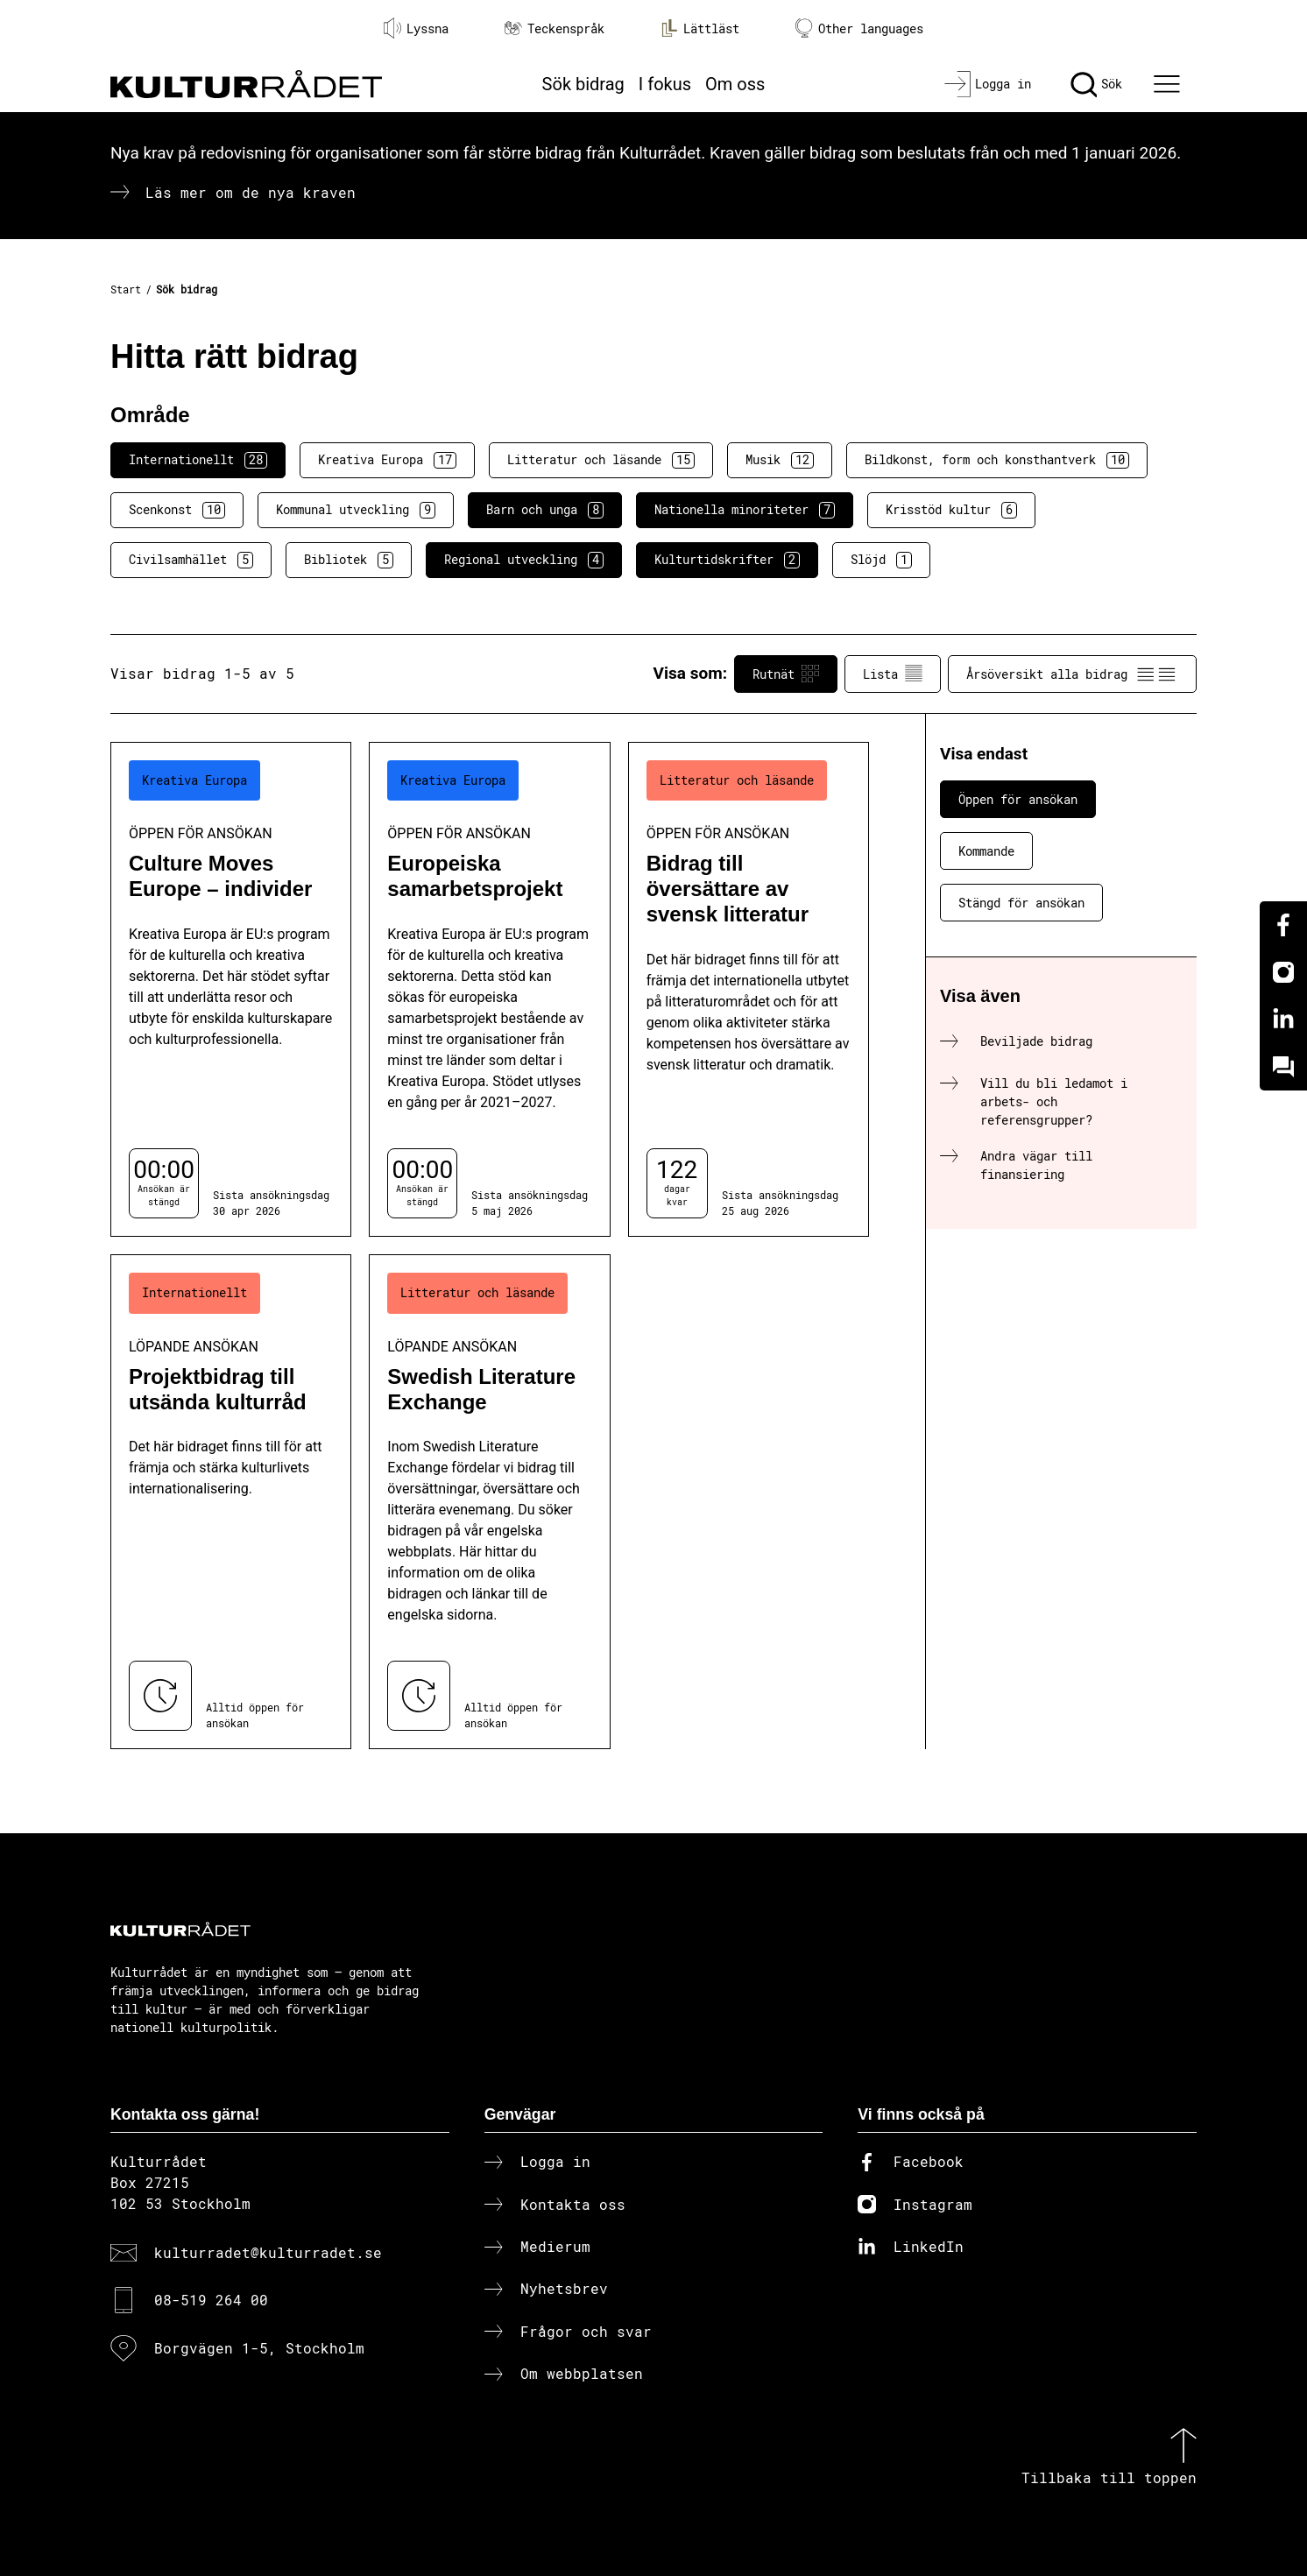 Image resolution: width=1307 pixels, height=2576 pixels. What do you see at coordinates (355, 510) in the screenshot?
I see `Kommunal utveckling` at bounding box center [355, 510].